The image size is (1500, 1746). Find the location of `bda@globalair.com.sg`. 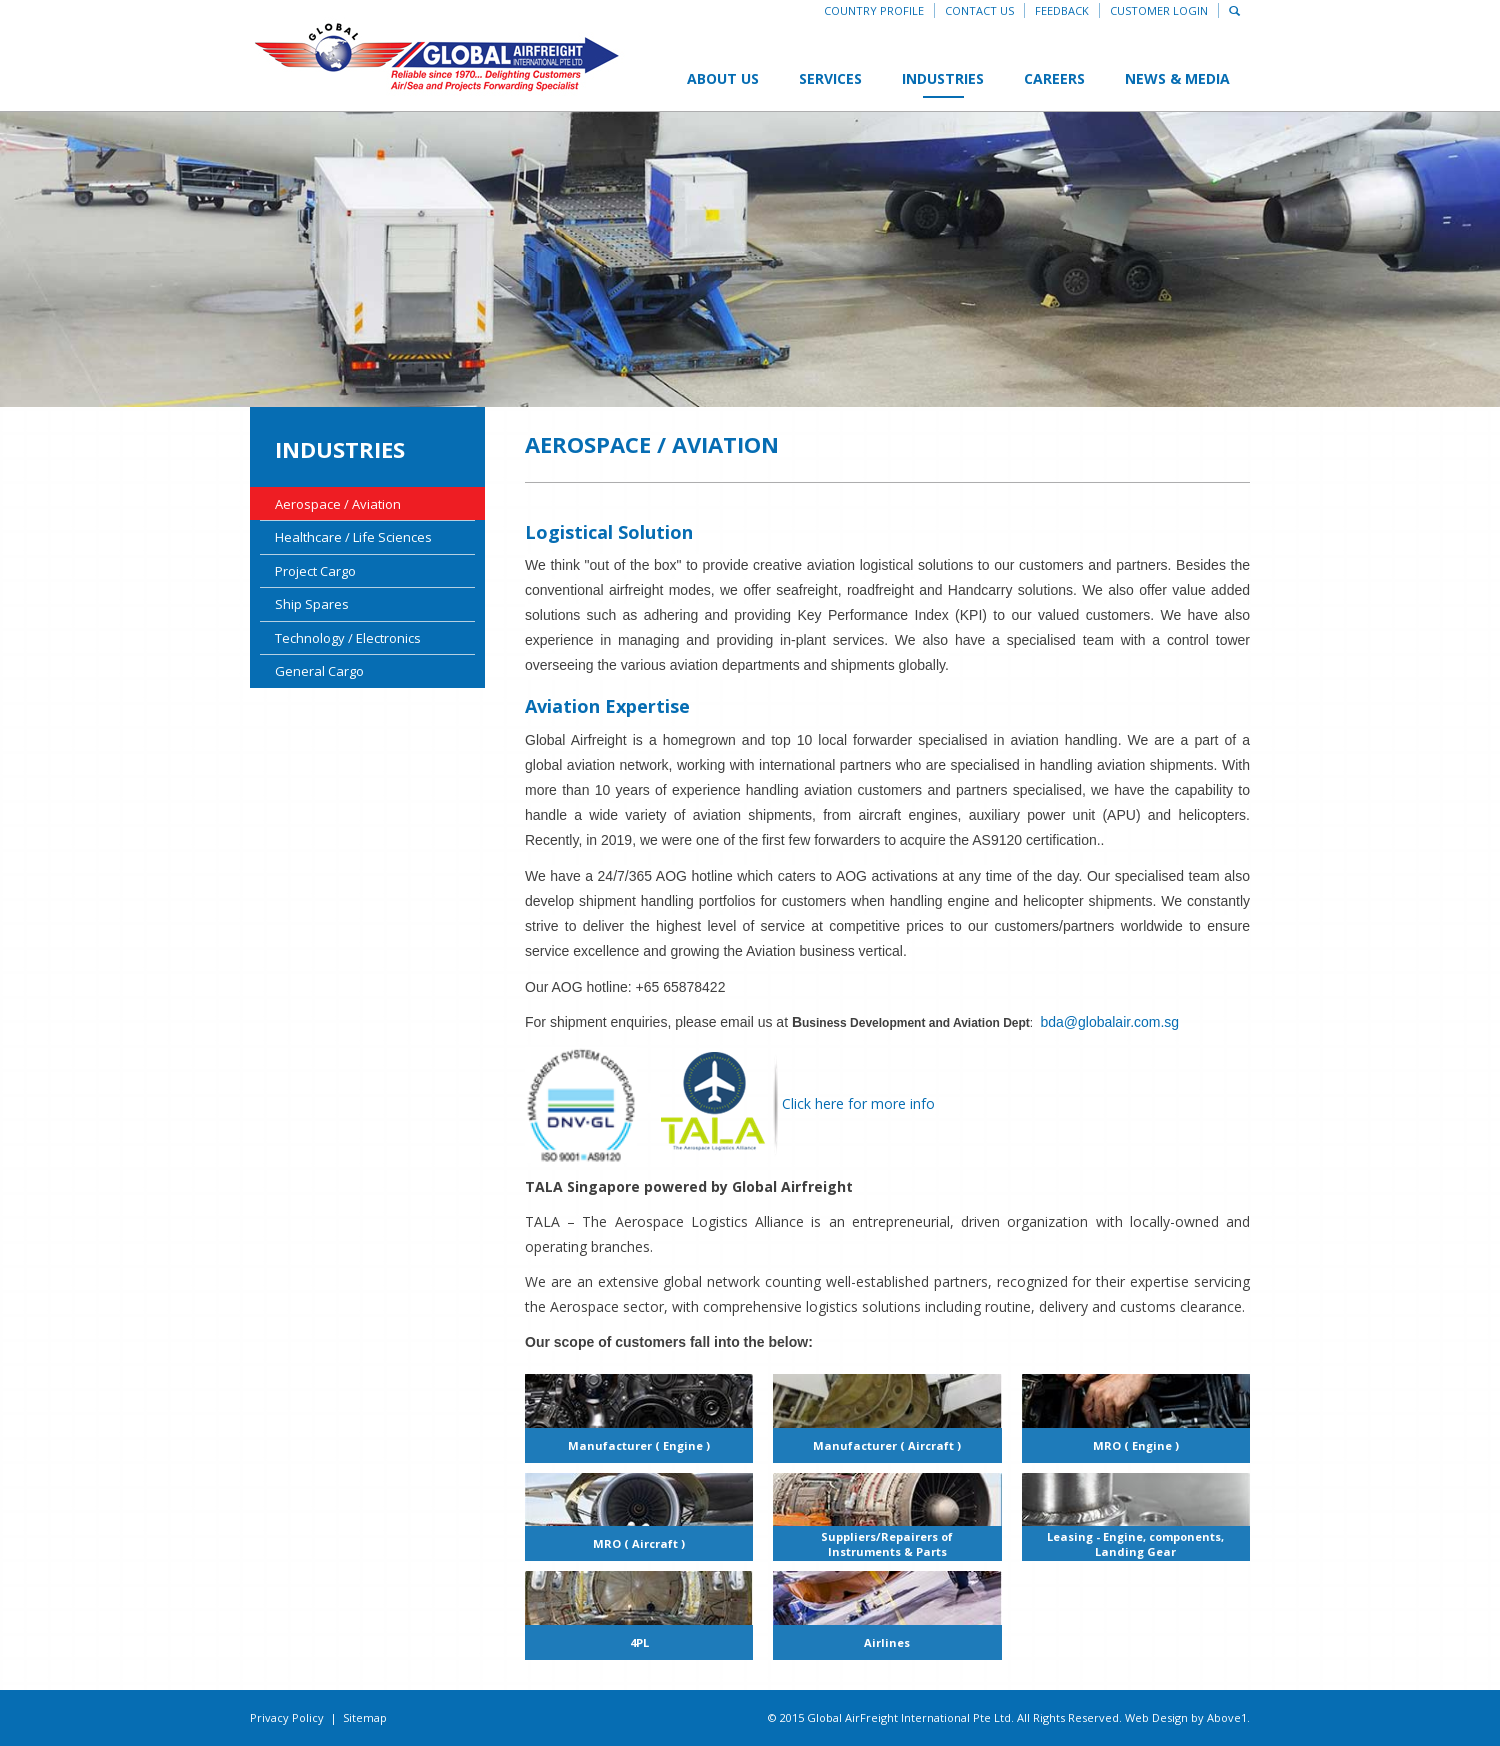

bda@globalair.com.sg is located at coordinates (1109, 1022).